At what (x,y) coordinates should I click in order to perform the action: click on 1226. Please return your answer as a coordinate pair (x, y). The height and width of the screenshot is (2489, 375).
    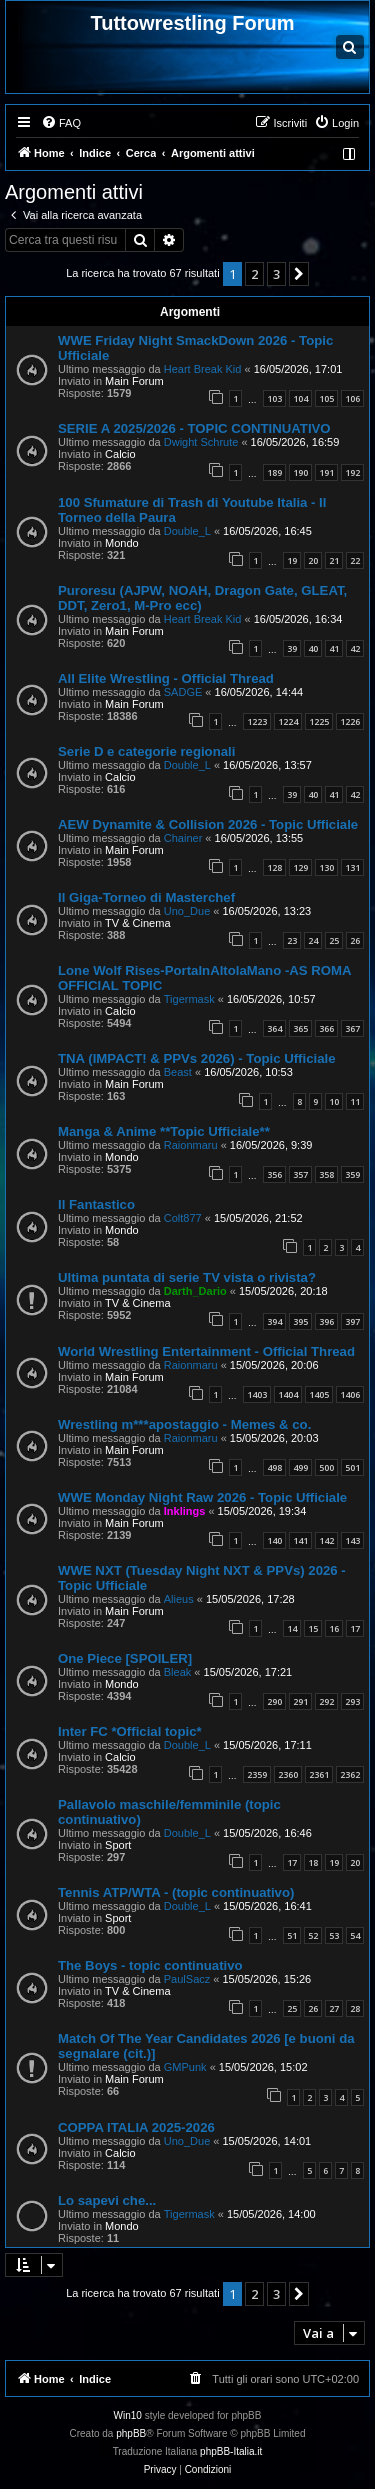
    Looking at the image, I should click on (350, 721).